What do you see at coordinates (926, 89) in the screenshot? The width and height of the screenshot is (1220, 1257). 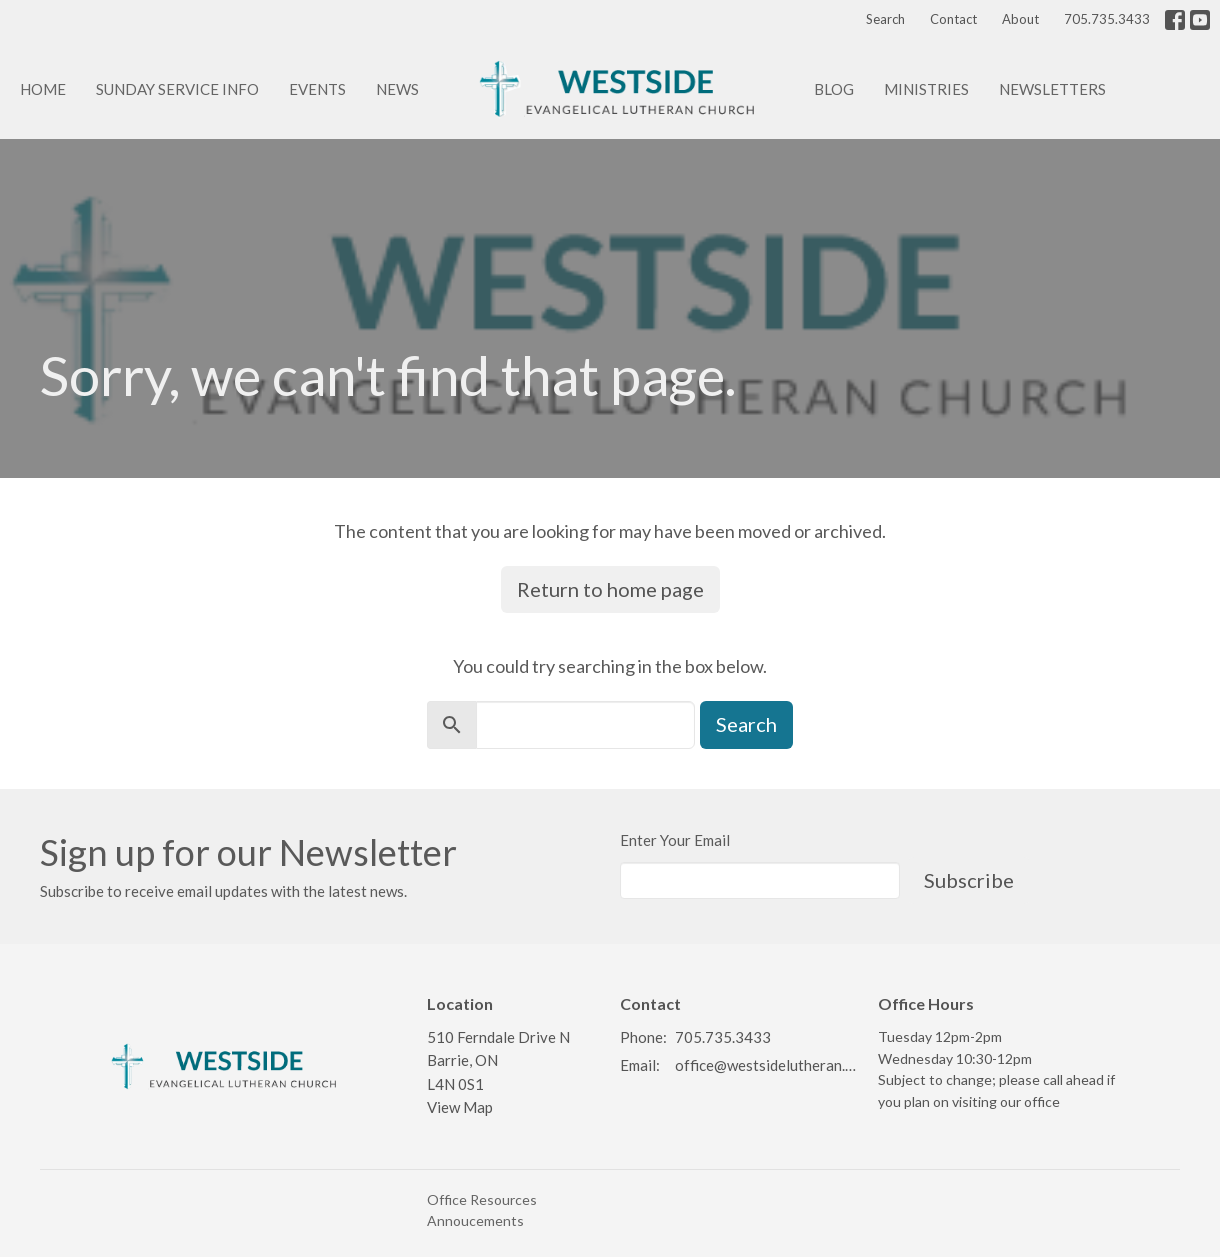 I see `Ministries` at bounding box center [926, 89].